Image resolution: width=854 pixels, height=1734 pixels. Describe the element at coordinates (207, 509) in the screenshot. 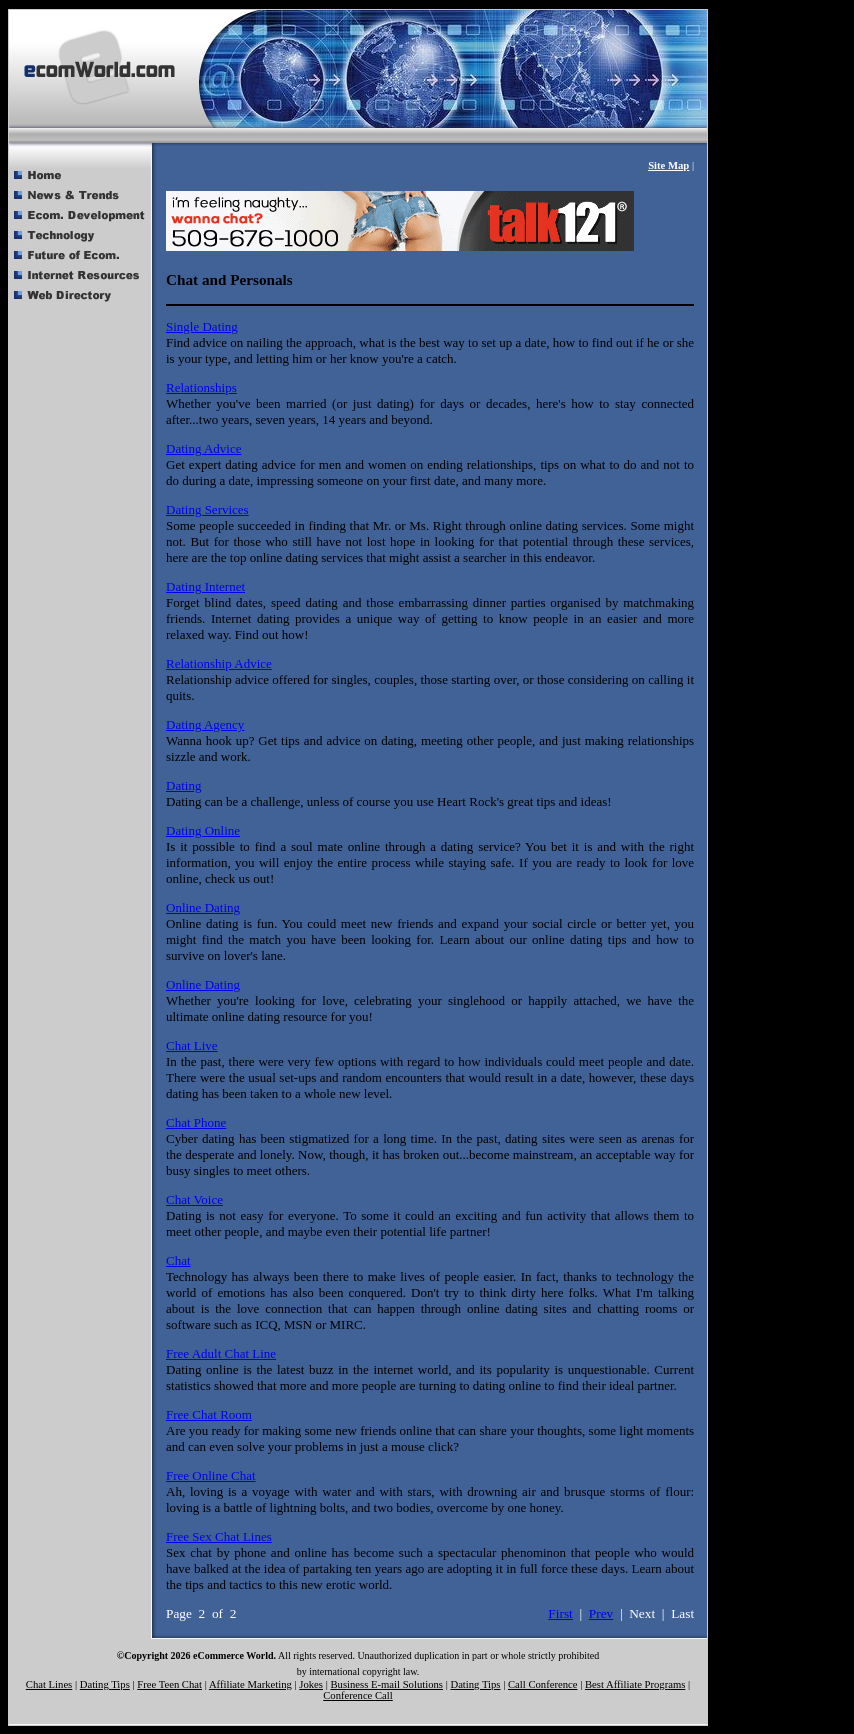

I see `Dating Services` at that location.